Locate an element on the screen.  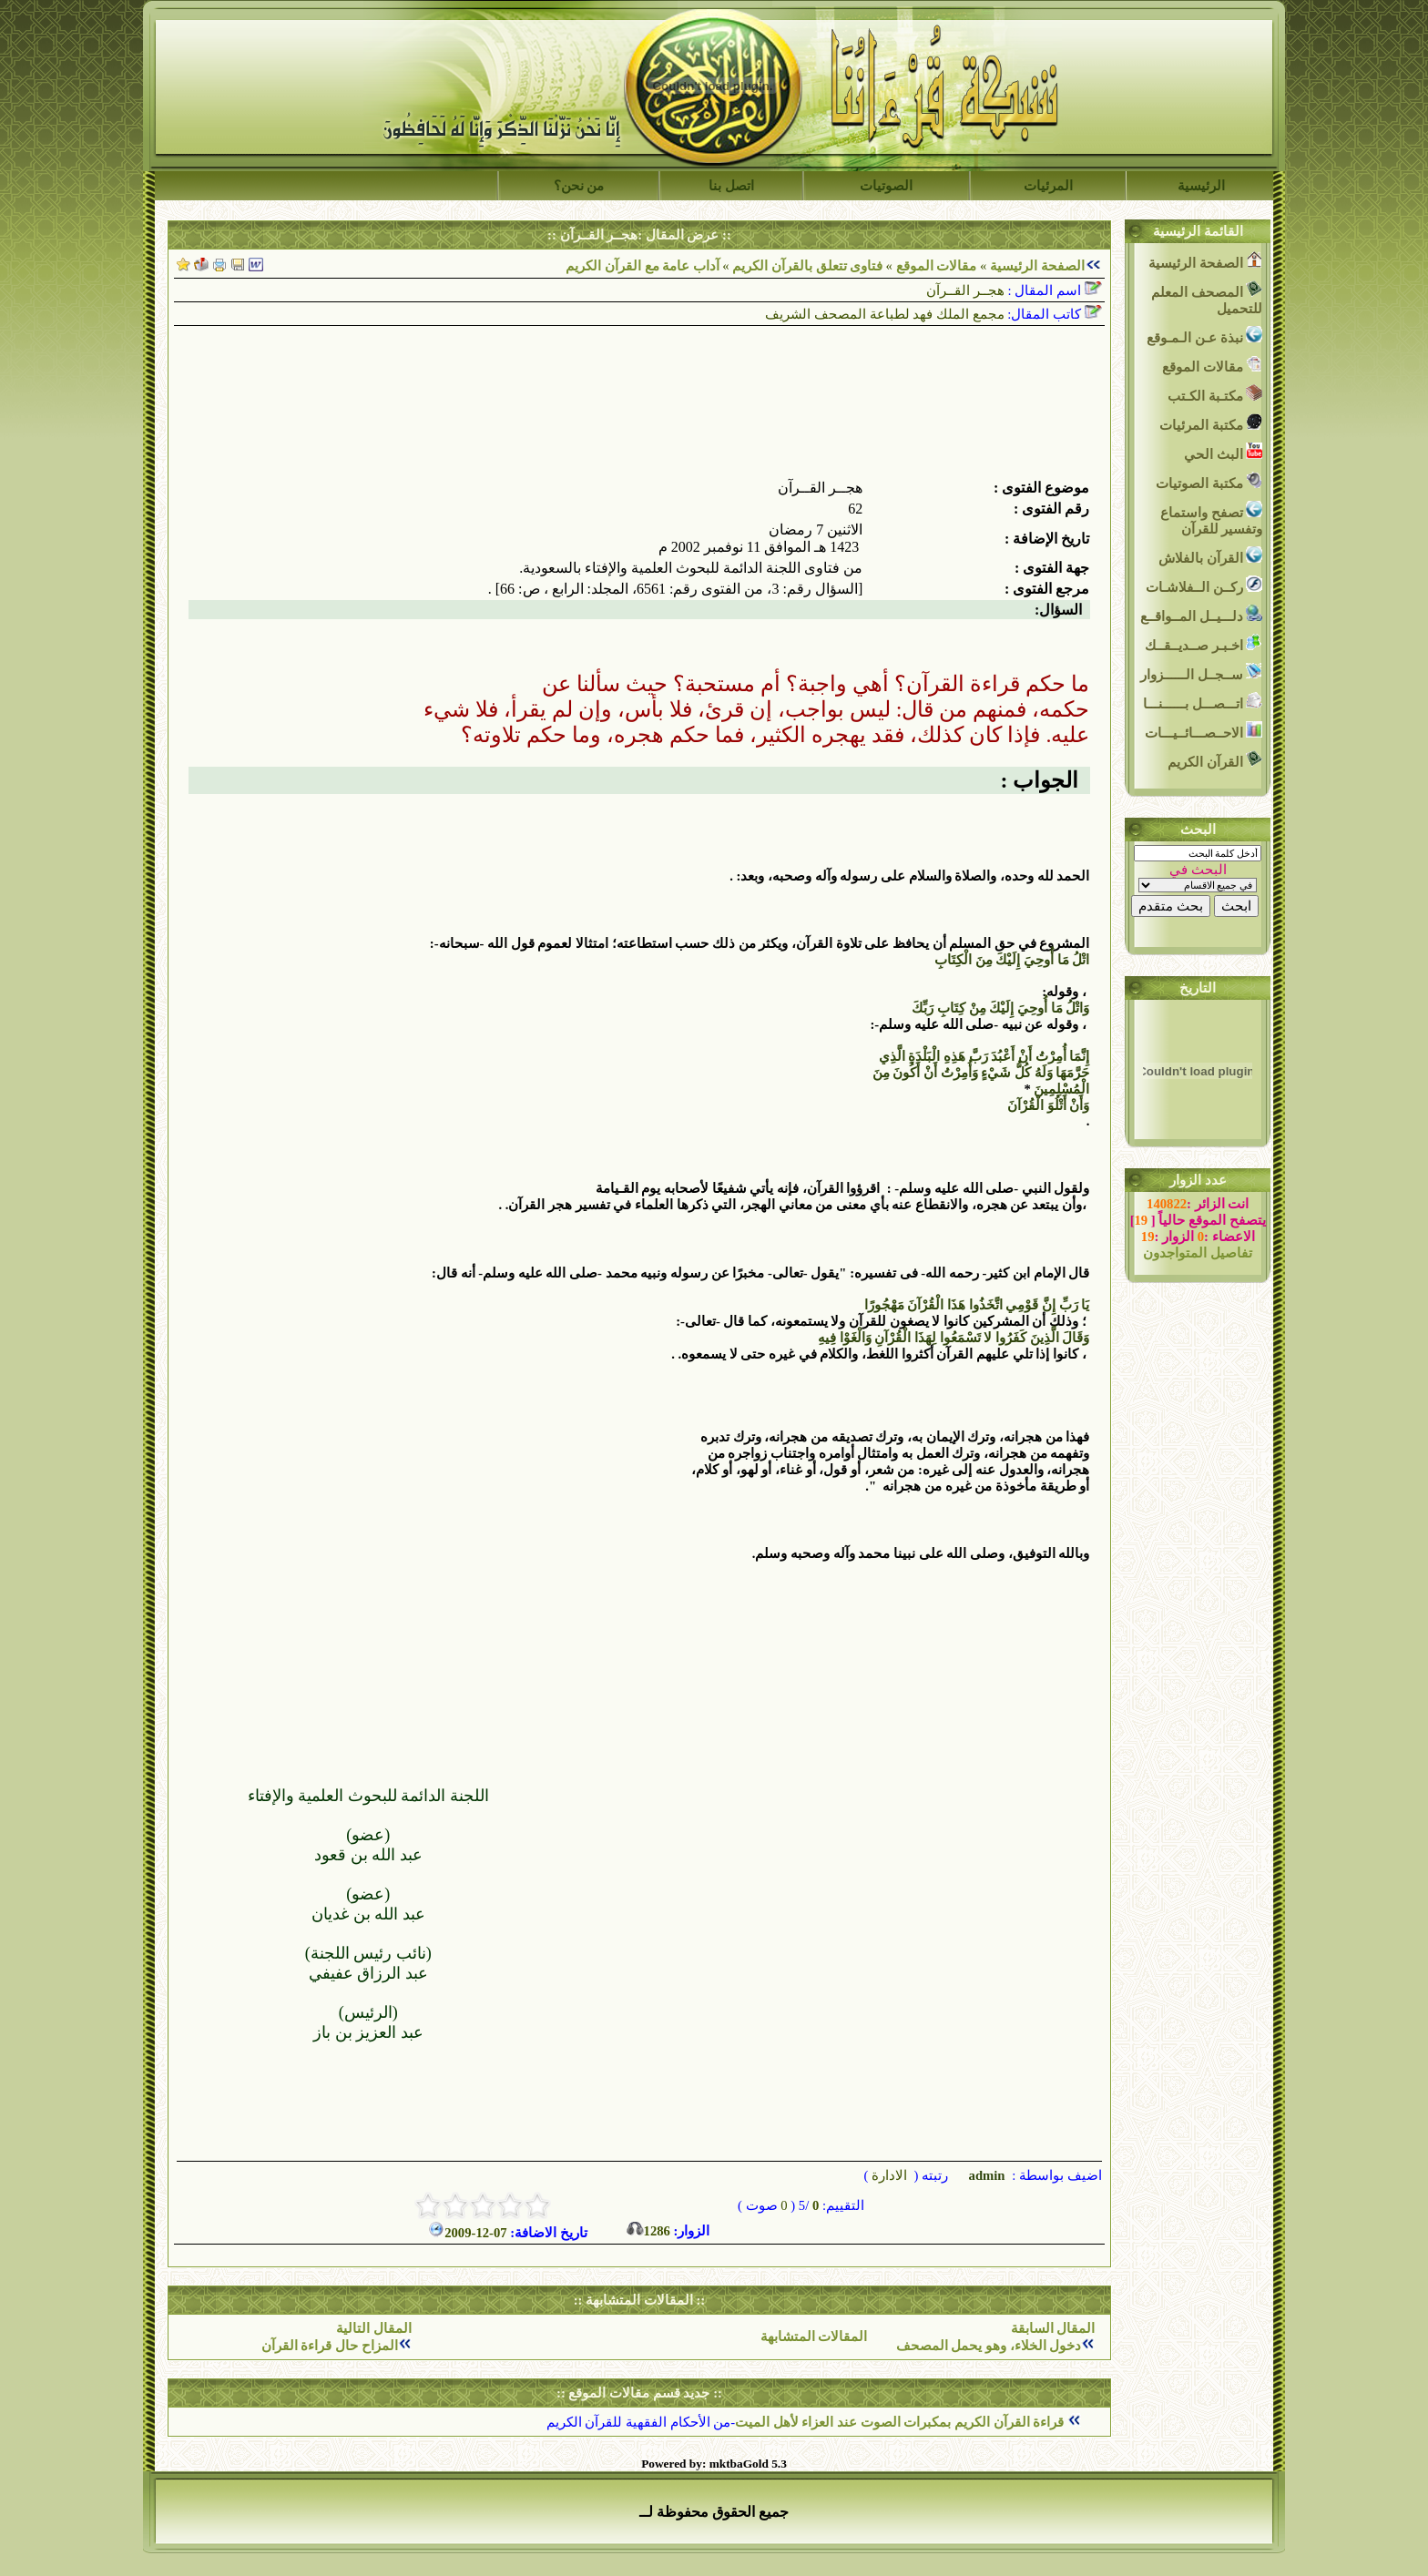
تفاصيل المتواجدون is located at coordinates (1197, 1253).